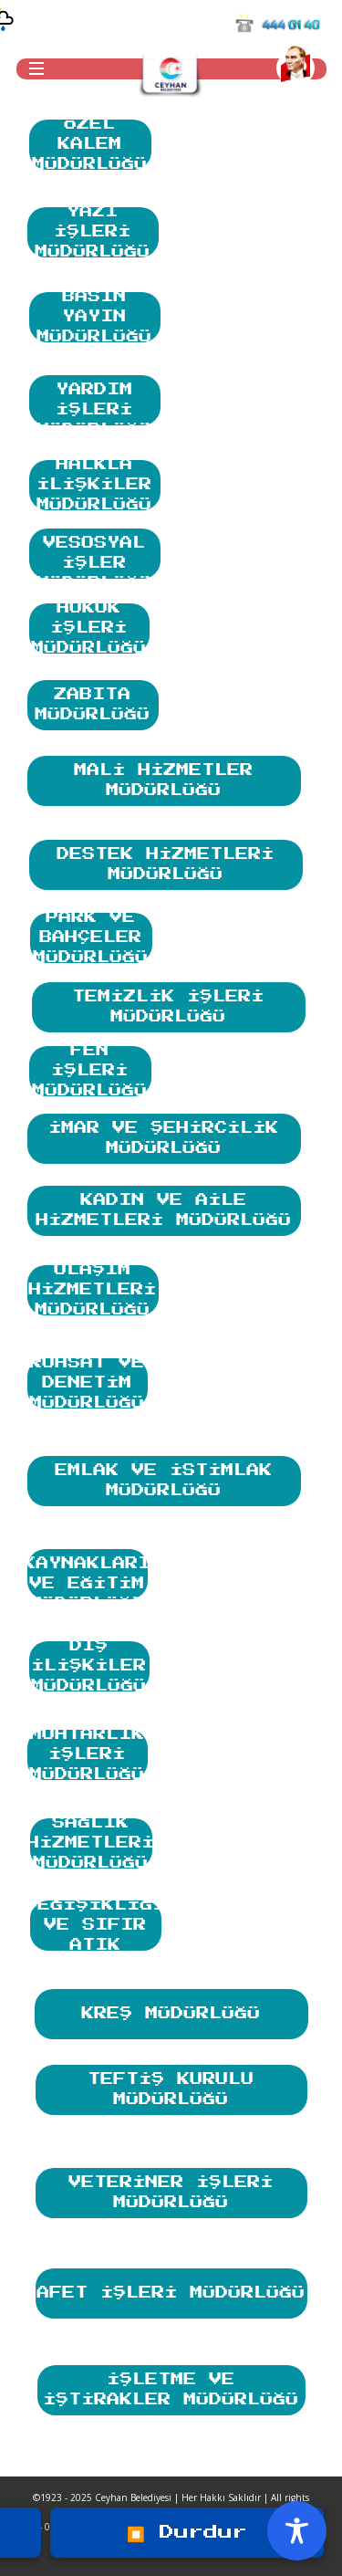 The image size is (342, 2576). Describe the element at coordinates (164, 777) in the screenshot. I see `MALİ HİZMETLER MÜDÜRLÜĞÜ` at that location.